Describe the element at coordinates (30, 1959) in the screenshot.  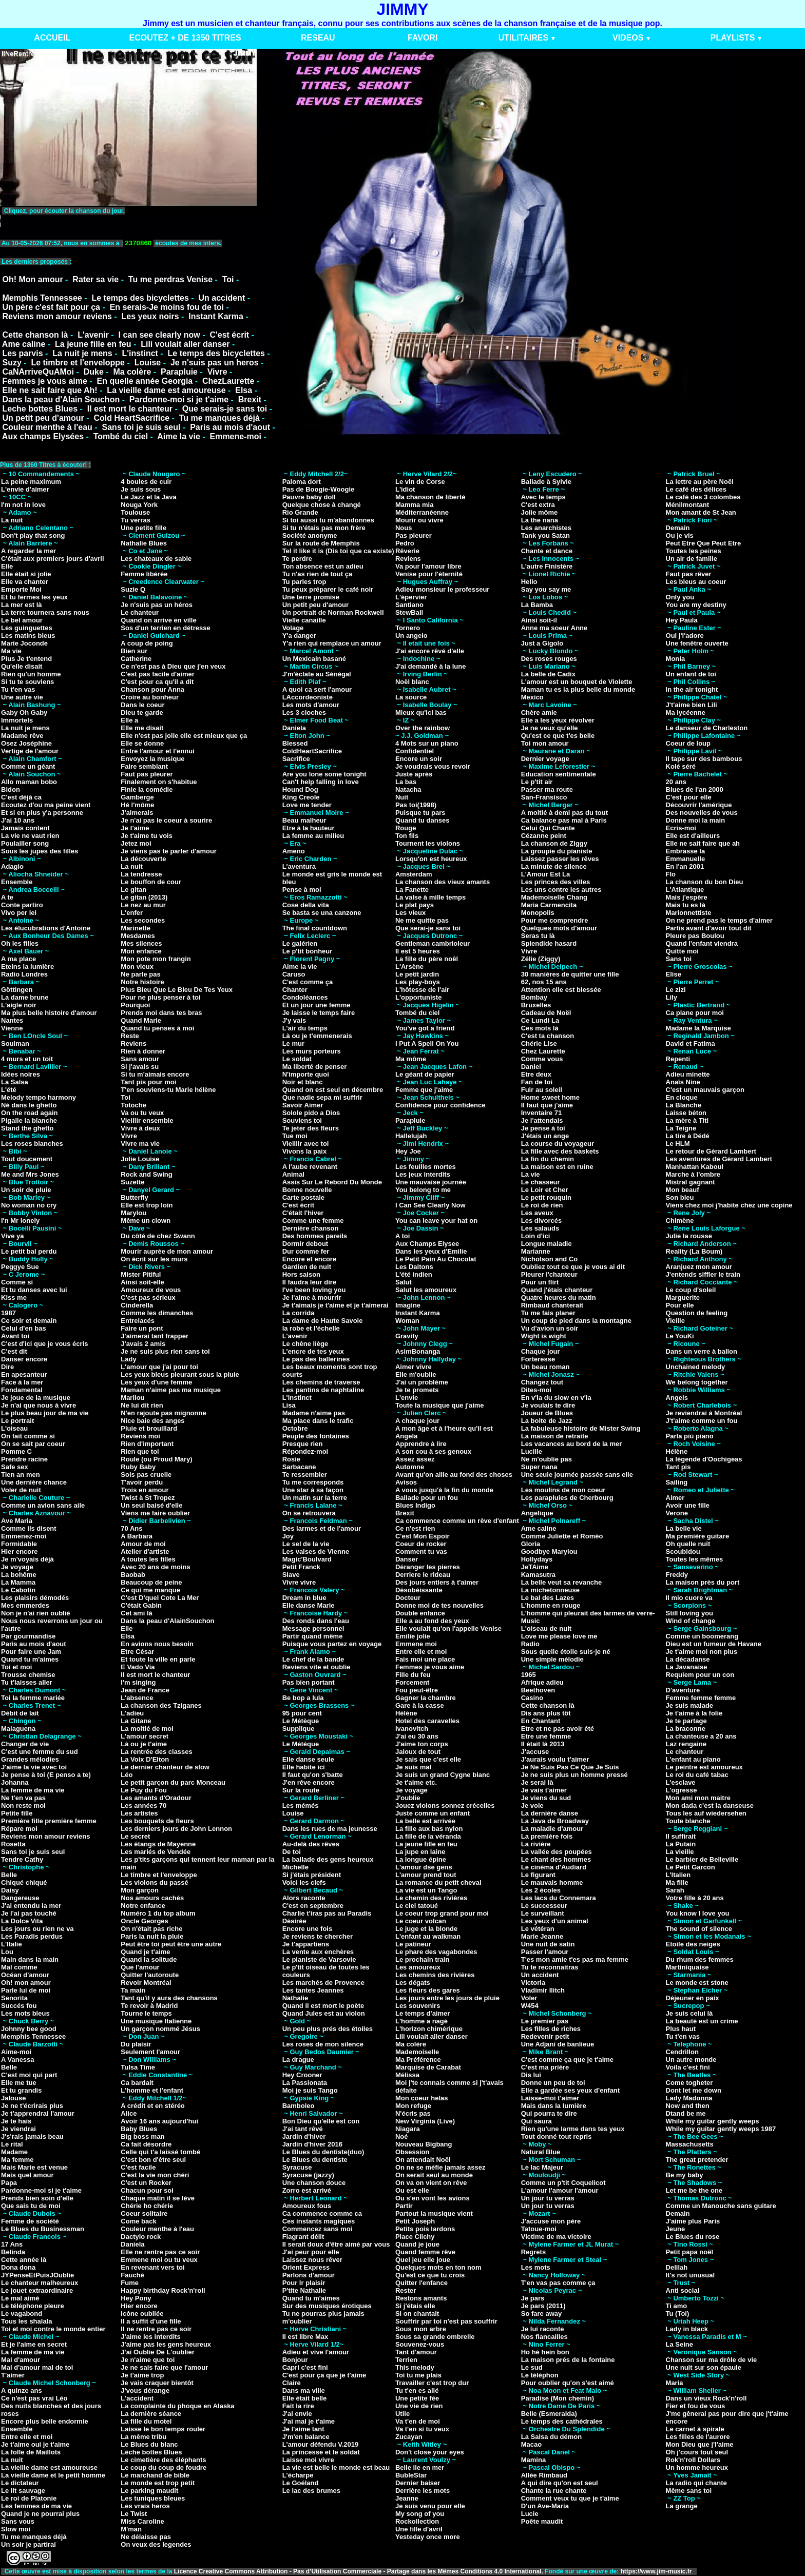
I see `Main dans la main` at that location.